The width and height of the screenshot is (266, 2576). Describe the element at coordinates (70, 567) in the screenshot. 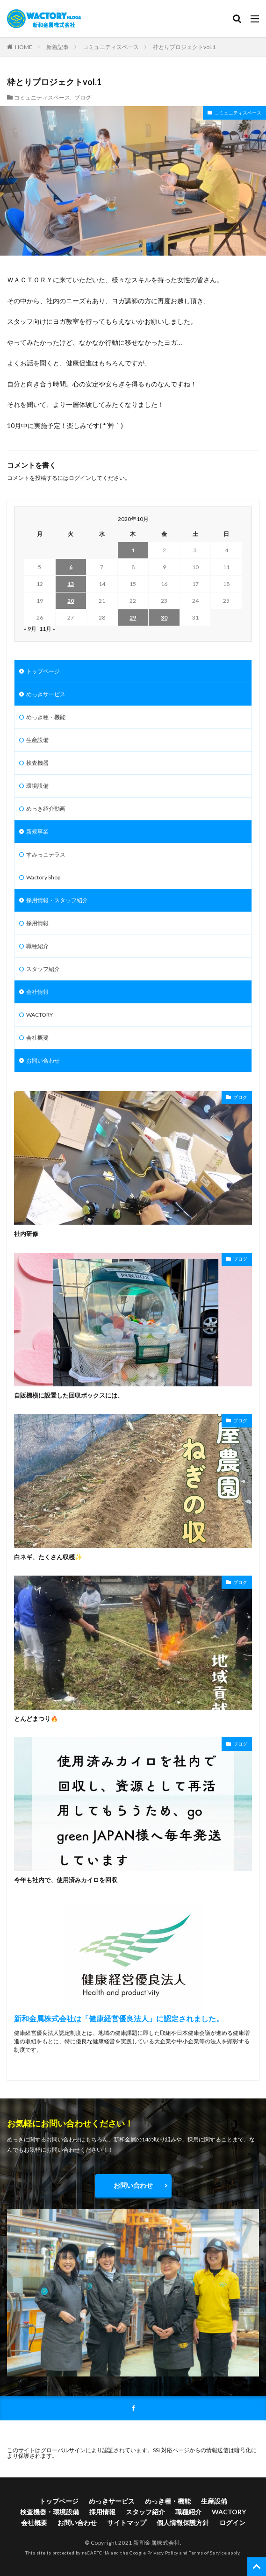

I see `6 [2020年10月6日 に投稿を公開]` at that location.